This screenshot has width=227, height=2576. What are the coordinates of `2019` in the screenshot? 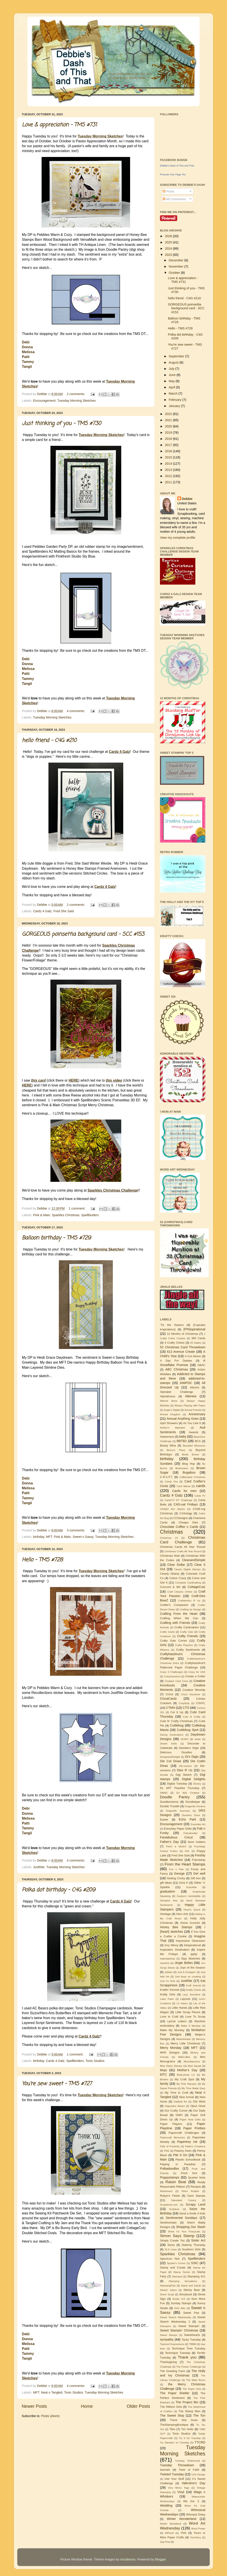 It's located at (169, 432).